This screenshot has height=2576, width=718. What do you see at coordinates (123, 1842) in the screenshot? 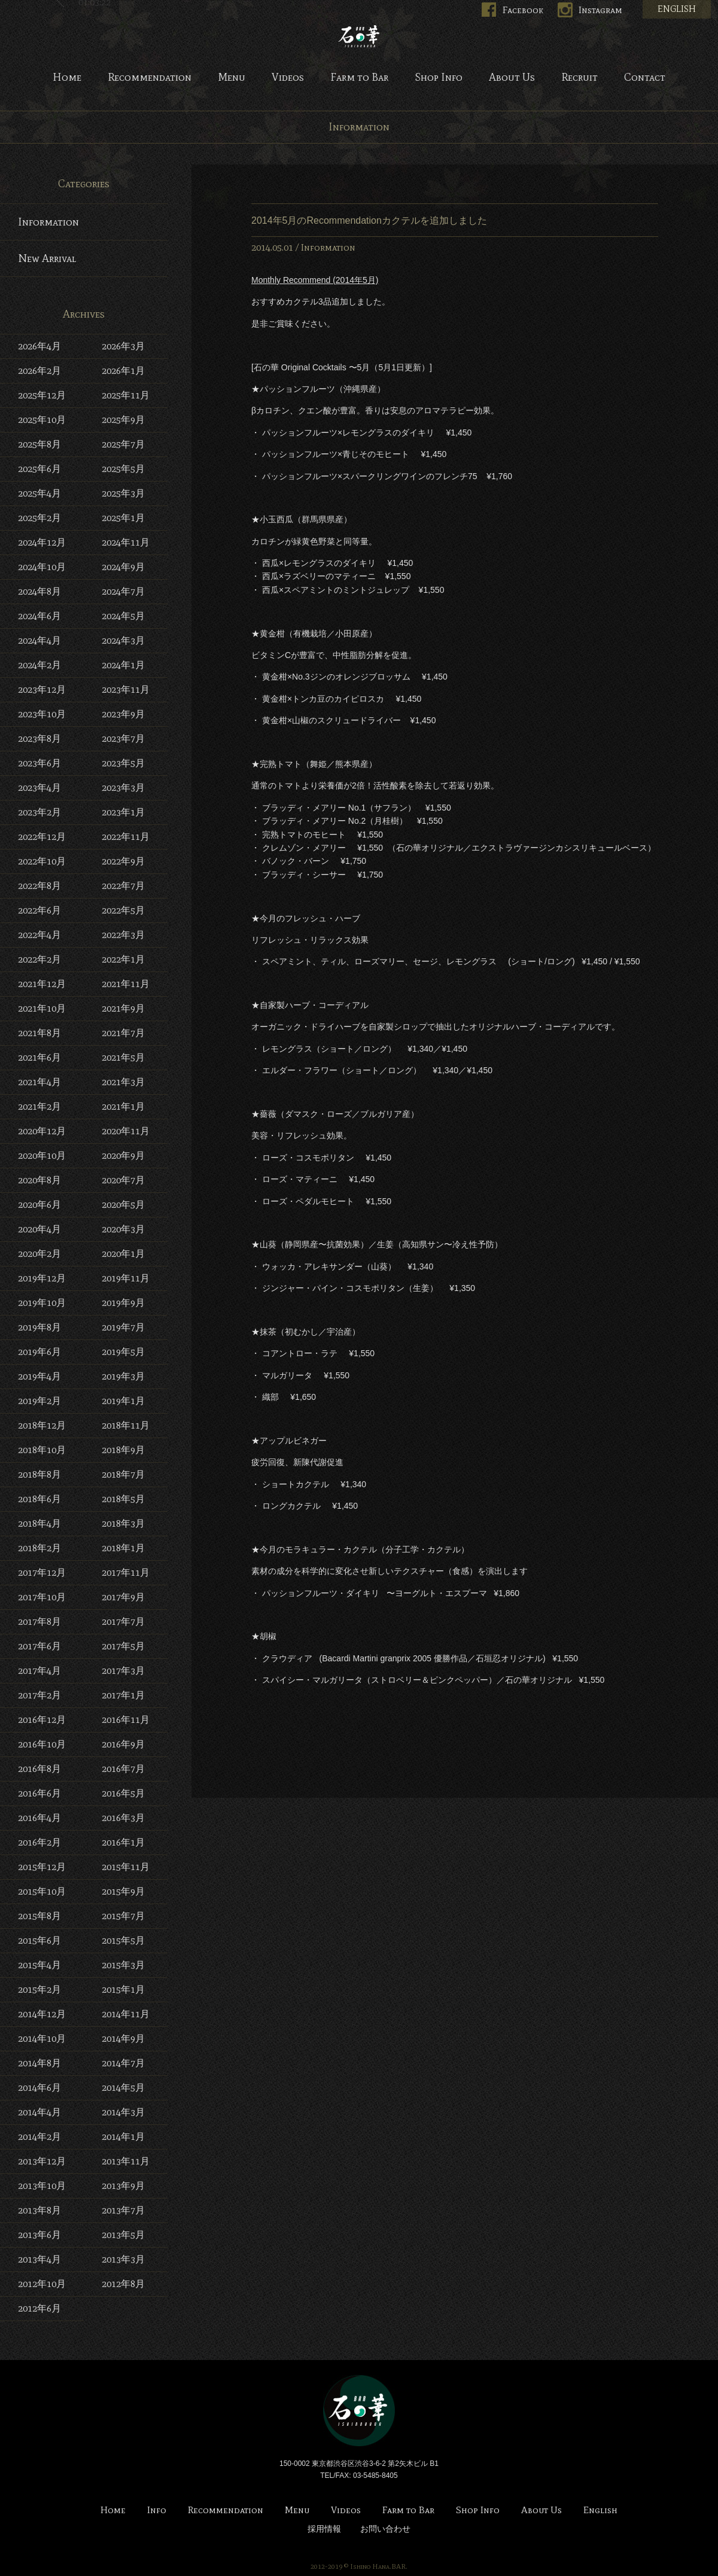
I see `2016年1月` at bounding box center [123, 1842].